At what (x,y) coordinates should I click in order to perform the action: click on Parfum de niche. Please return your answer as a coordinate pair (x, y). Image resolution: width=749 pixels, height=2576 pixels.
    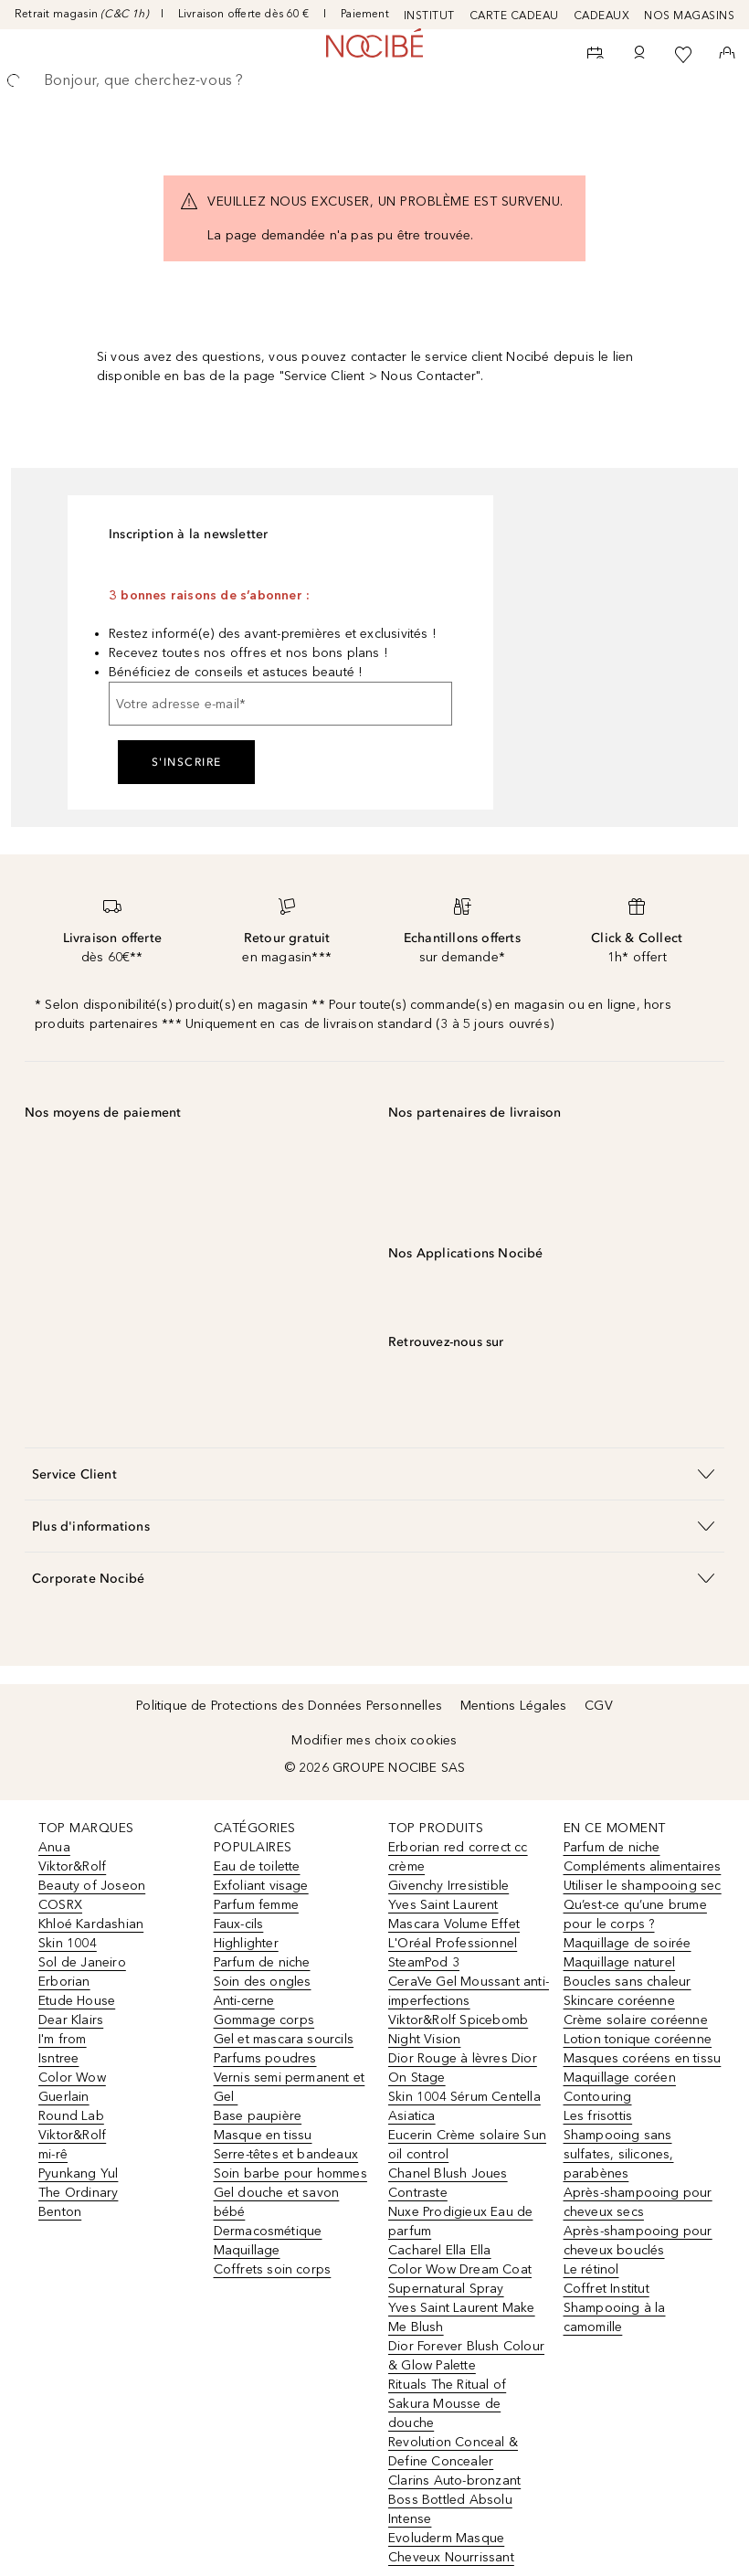
    Looking at the image, I should click on (262, 1962).